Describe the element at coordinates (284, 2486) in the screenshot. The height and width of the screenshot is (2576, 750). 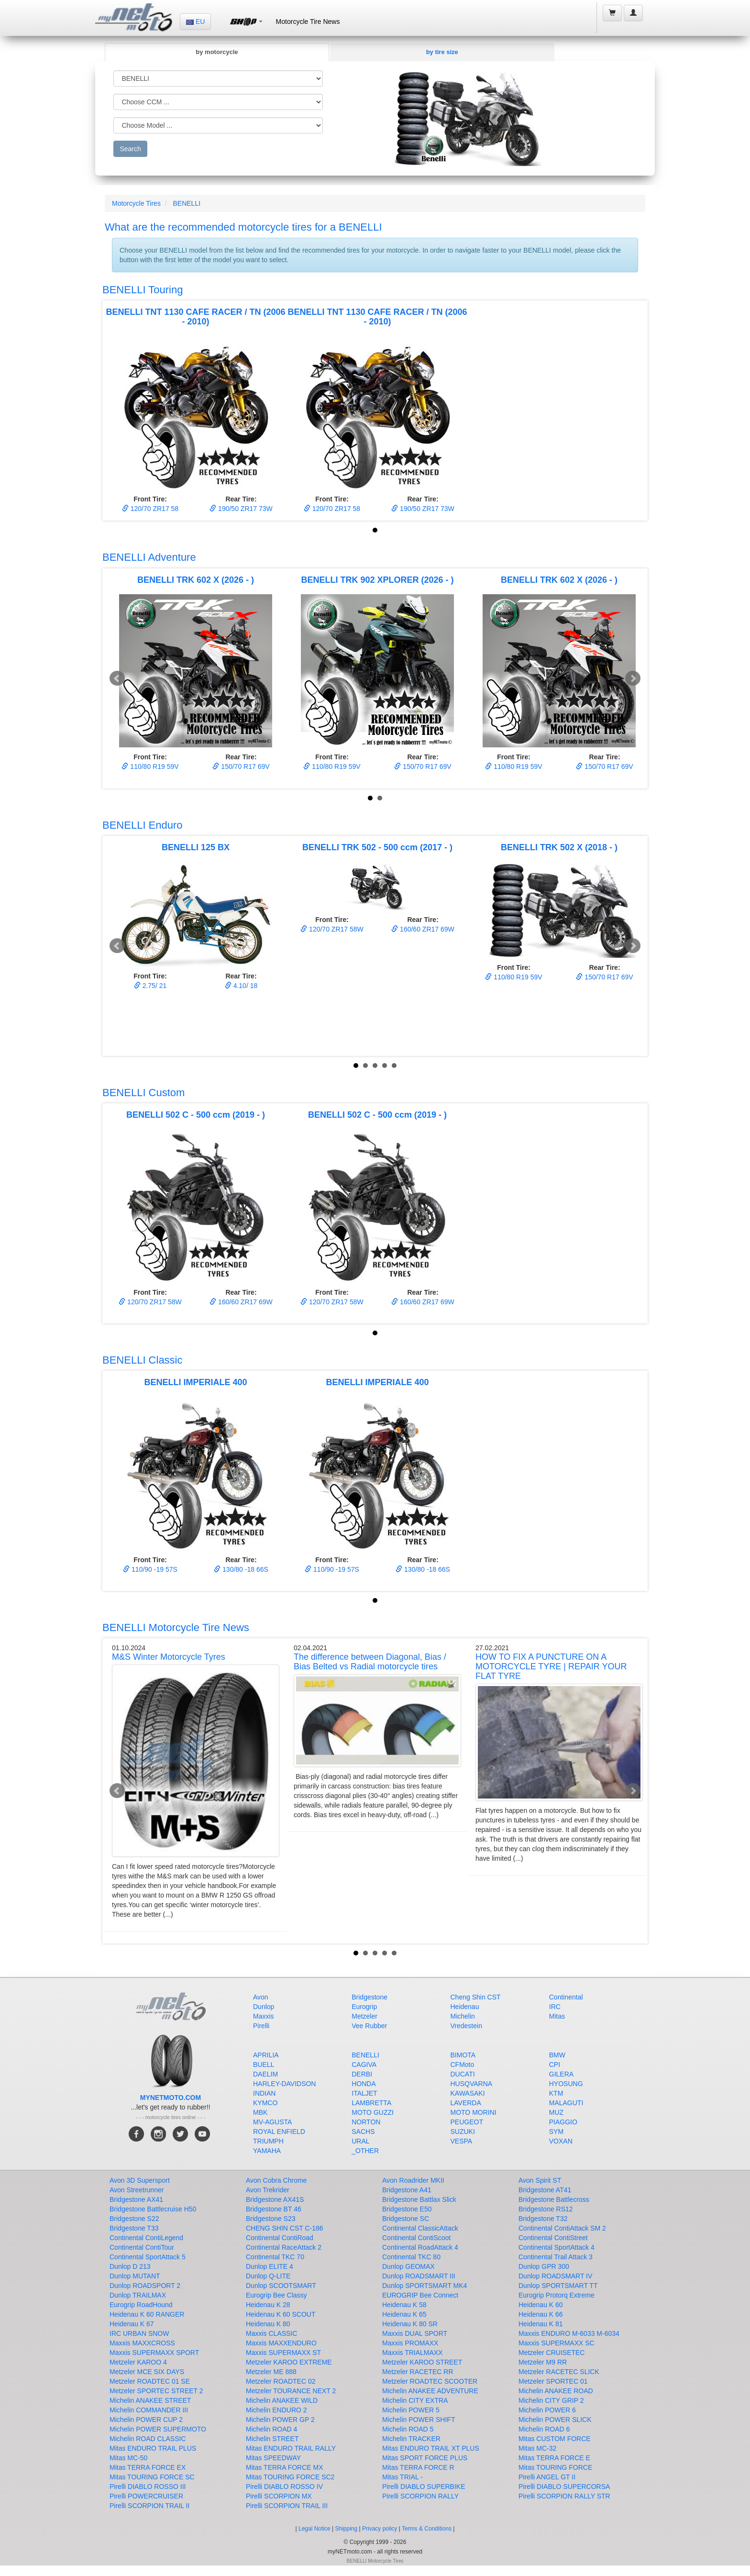
I see `Pirelli DIABLO ROSSO IV` at that location.